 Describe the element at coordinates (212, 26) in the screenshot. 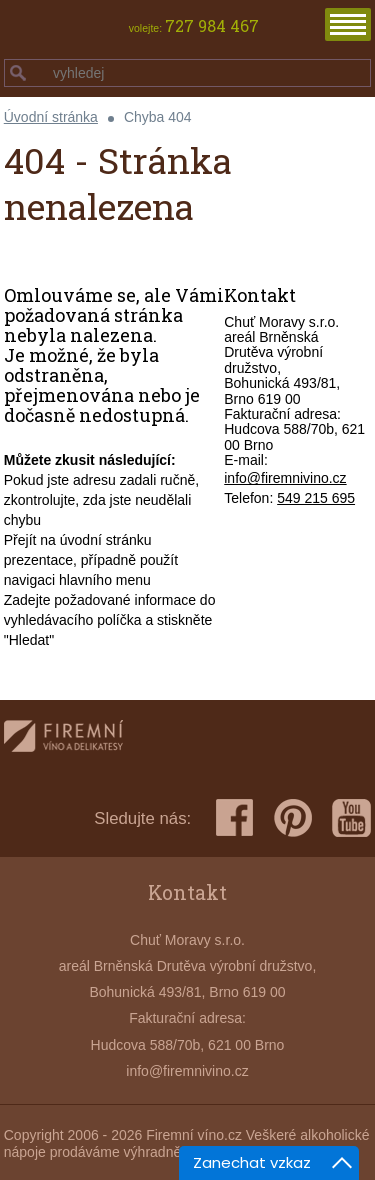

I see `727 984 467` at that location.